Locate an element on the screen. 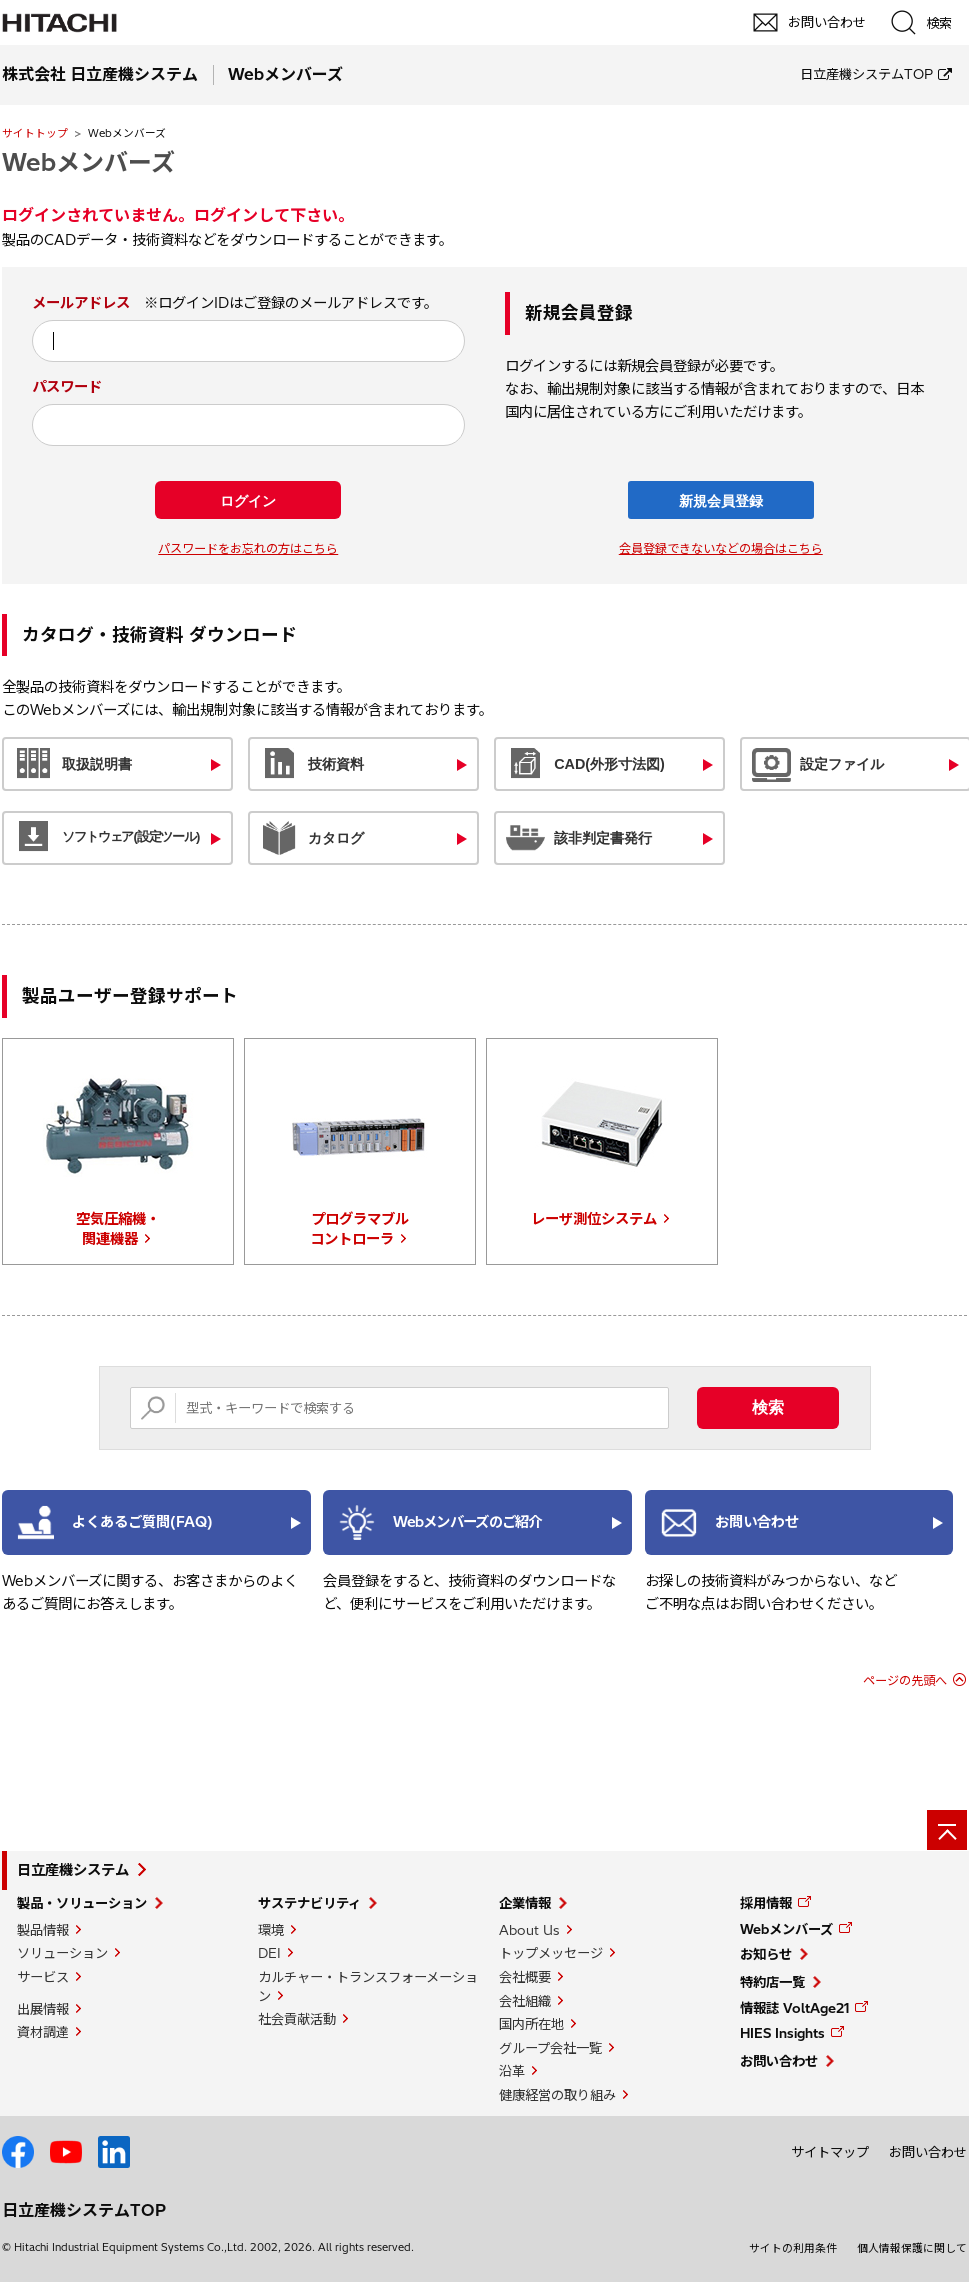  会員登録できないなどの場合はこちら is located at coordinates (721, 548).